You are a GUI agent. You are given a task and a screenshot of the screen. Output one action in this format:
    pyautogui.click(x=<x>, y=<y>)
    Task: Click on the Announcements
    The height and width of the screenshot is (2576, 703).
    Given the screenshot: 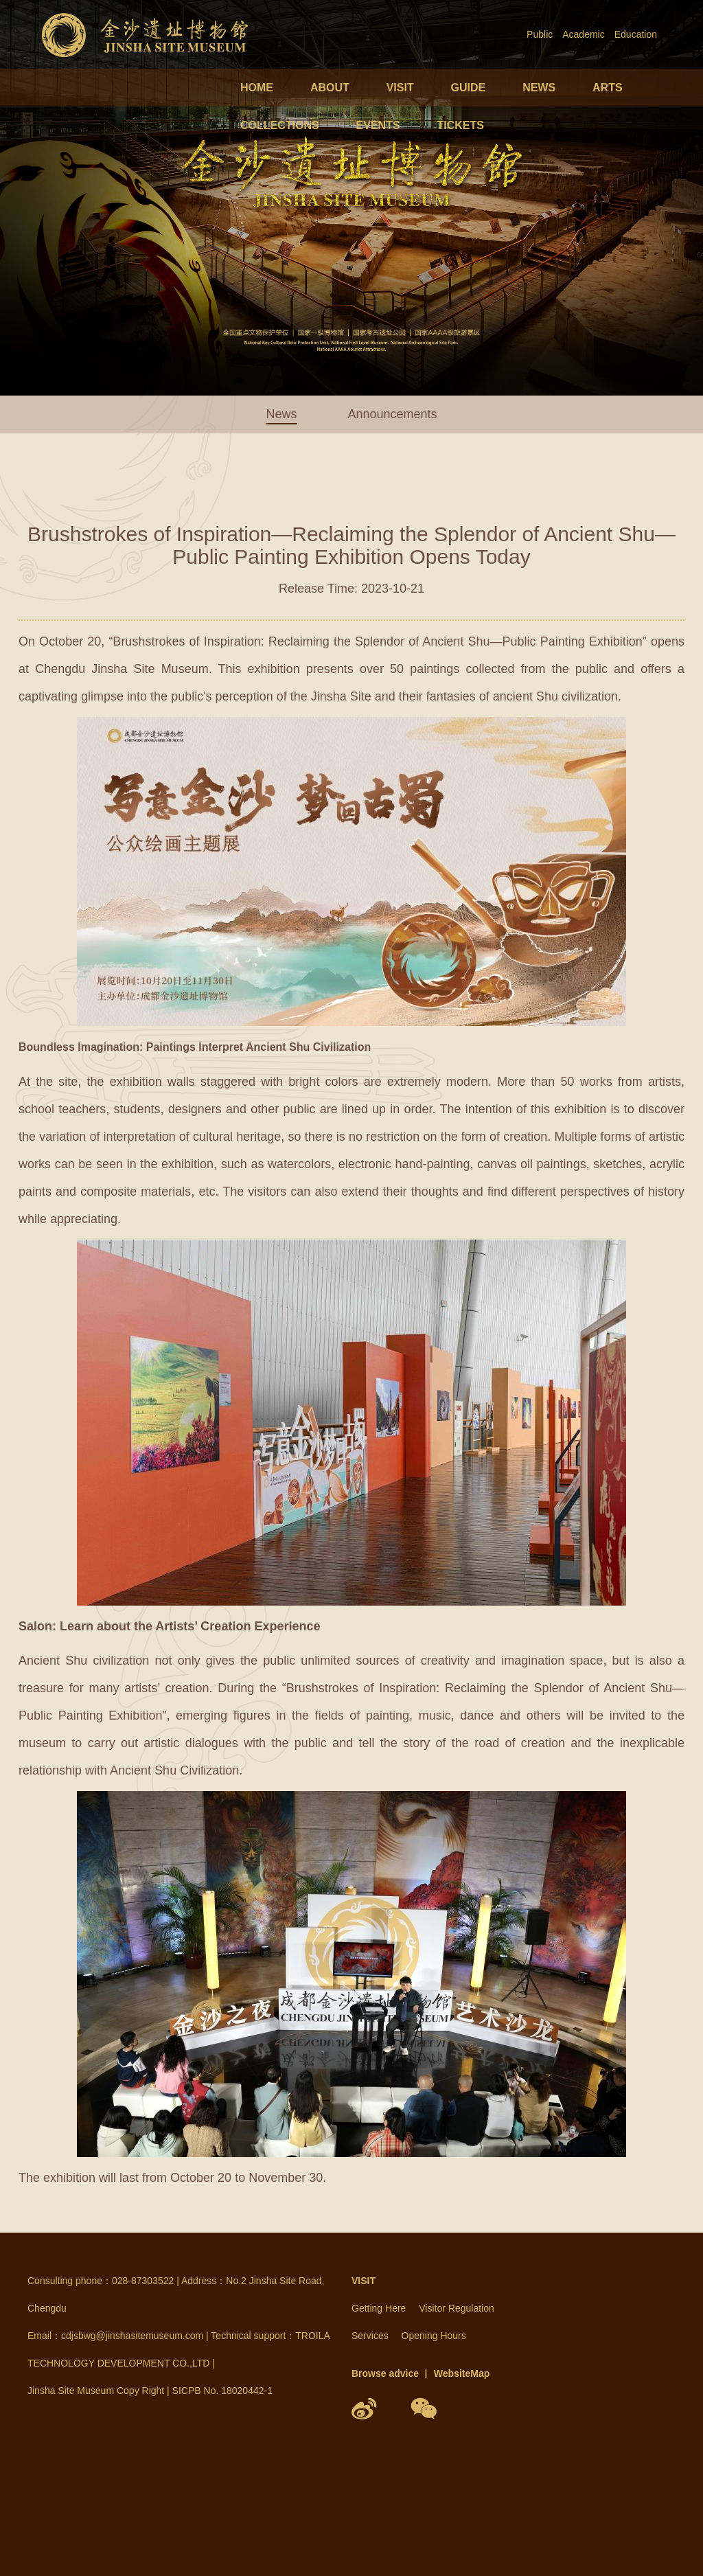 What is the action you would take?
    pyautogui.click(x=392, y=414)
    